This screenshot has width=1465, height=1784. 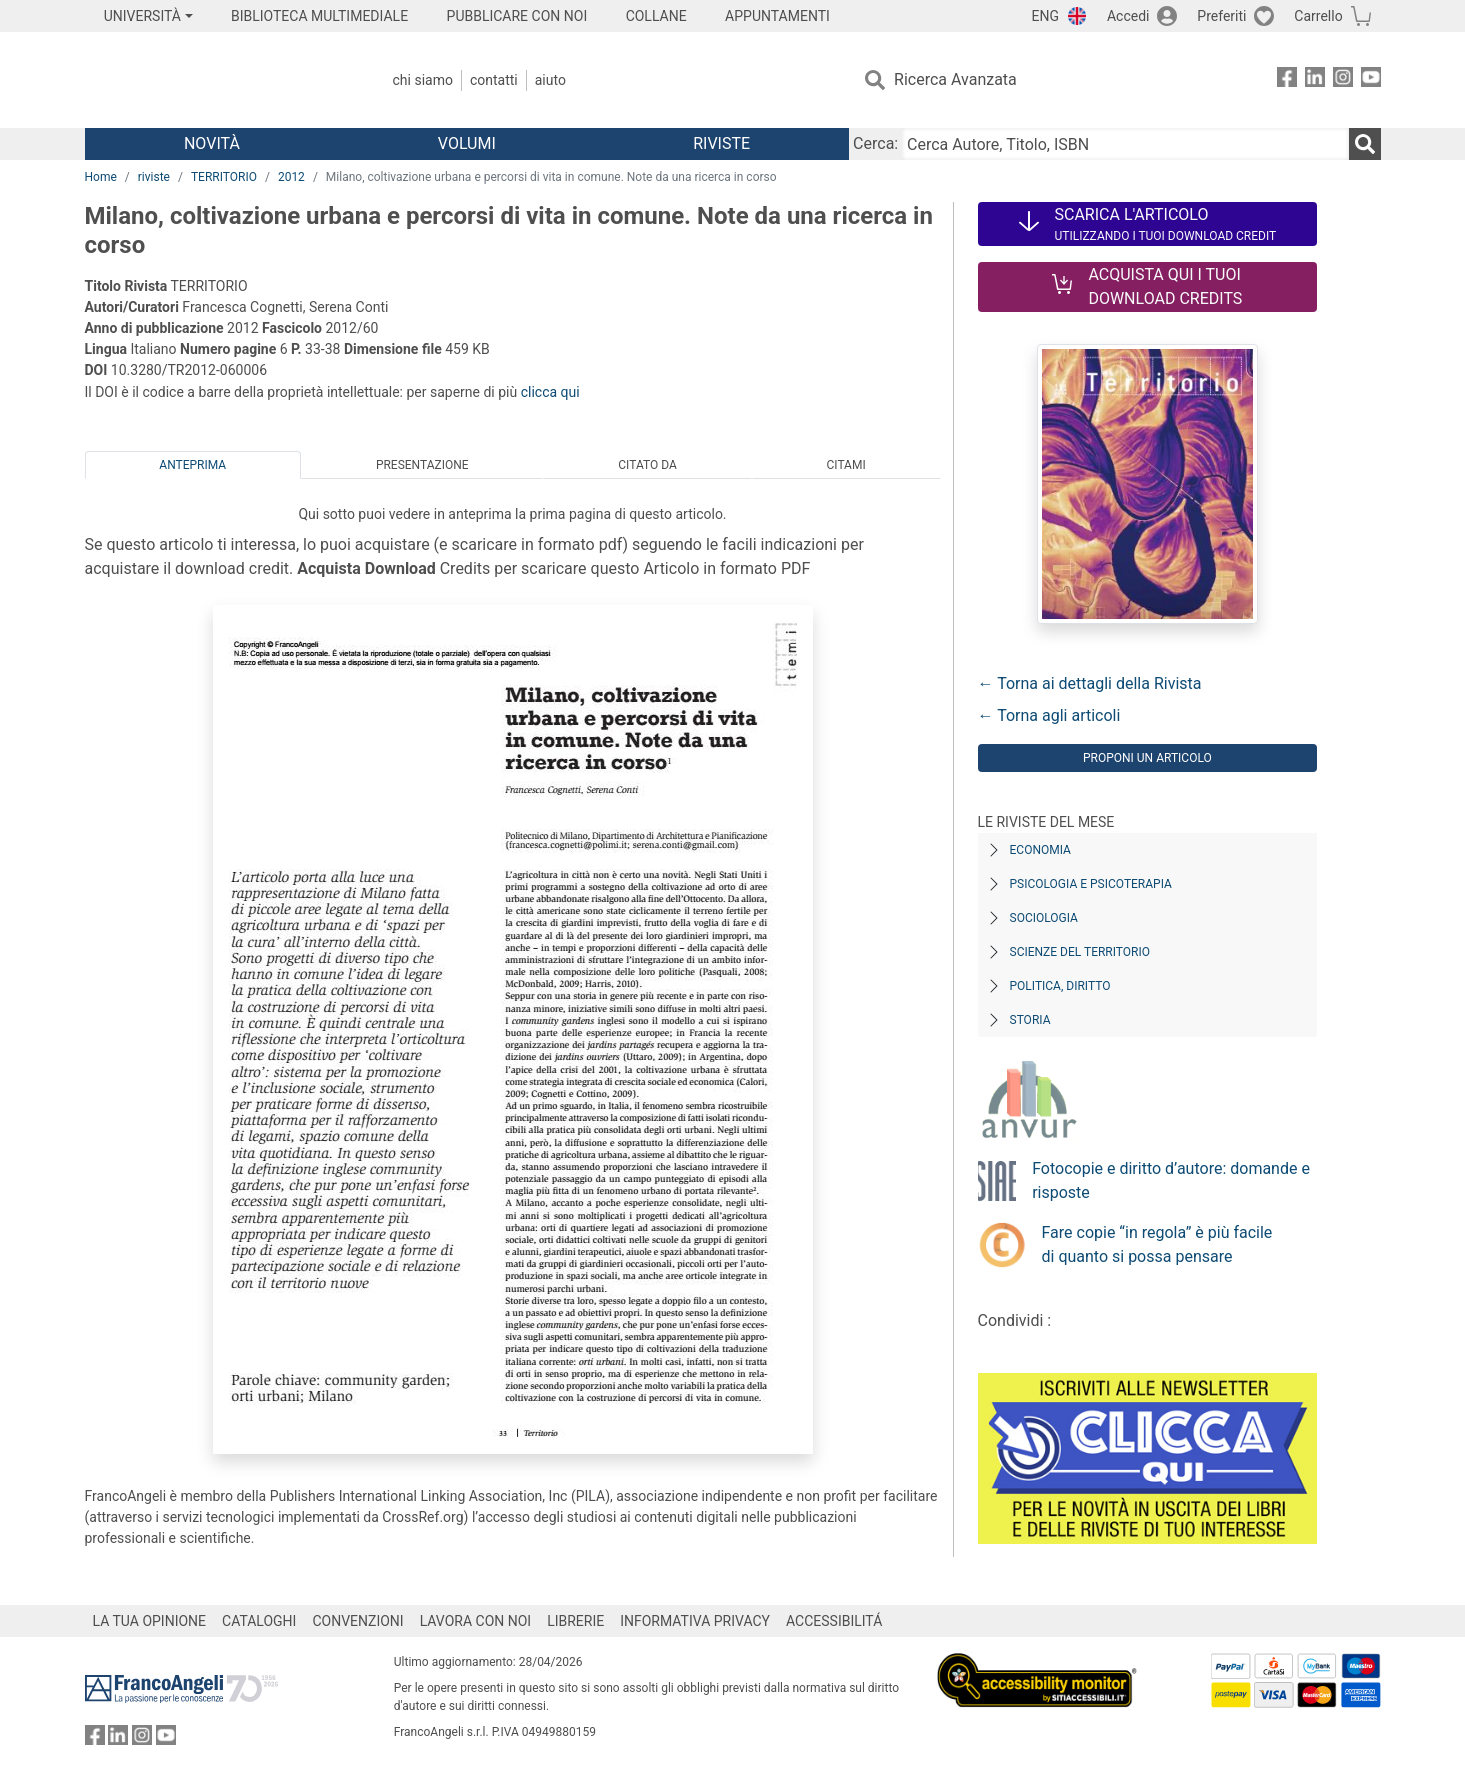 I want to click on Psicologia e Psicoterapia, so click(x=1091, y=884).